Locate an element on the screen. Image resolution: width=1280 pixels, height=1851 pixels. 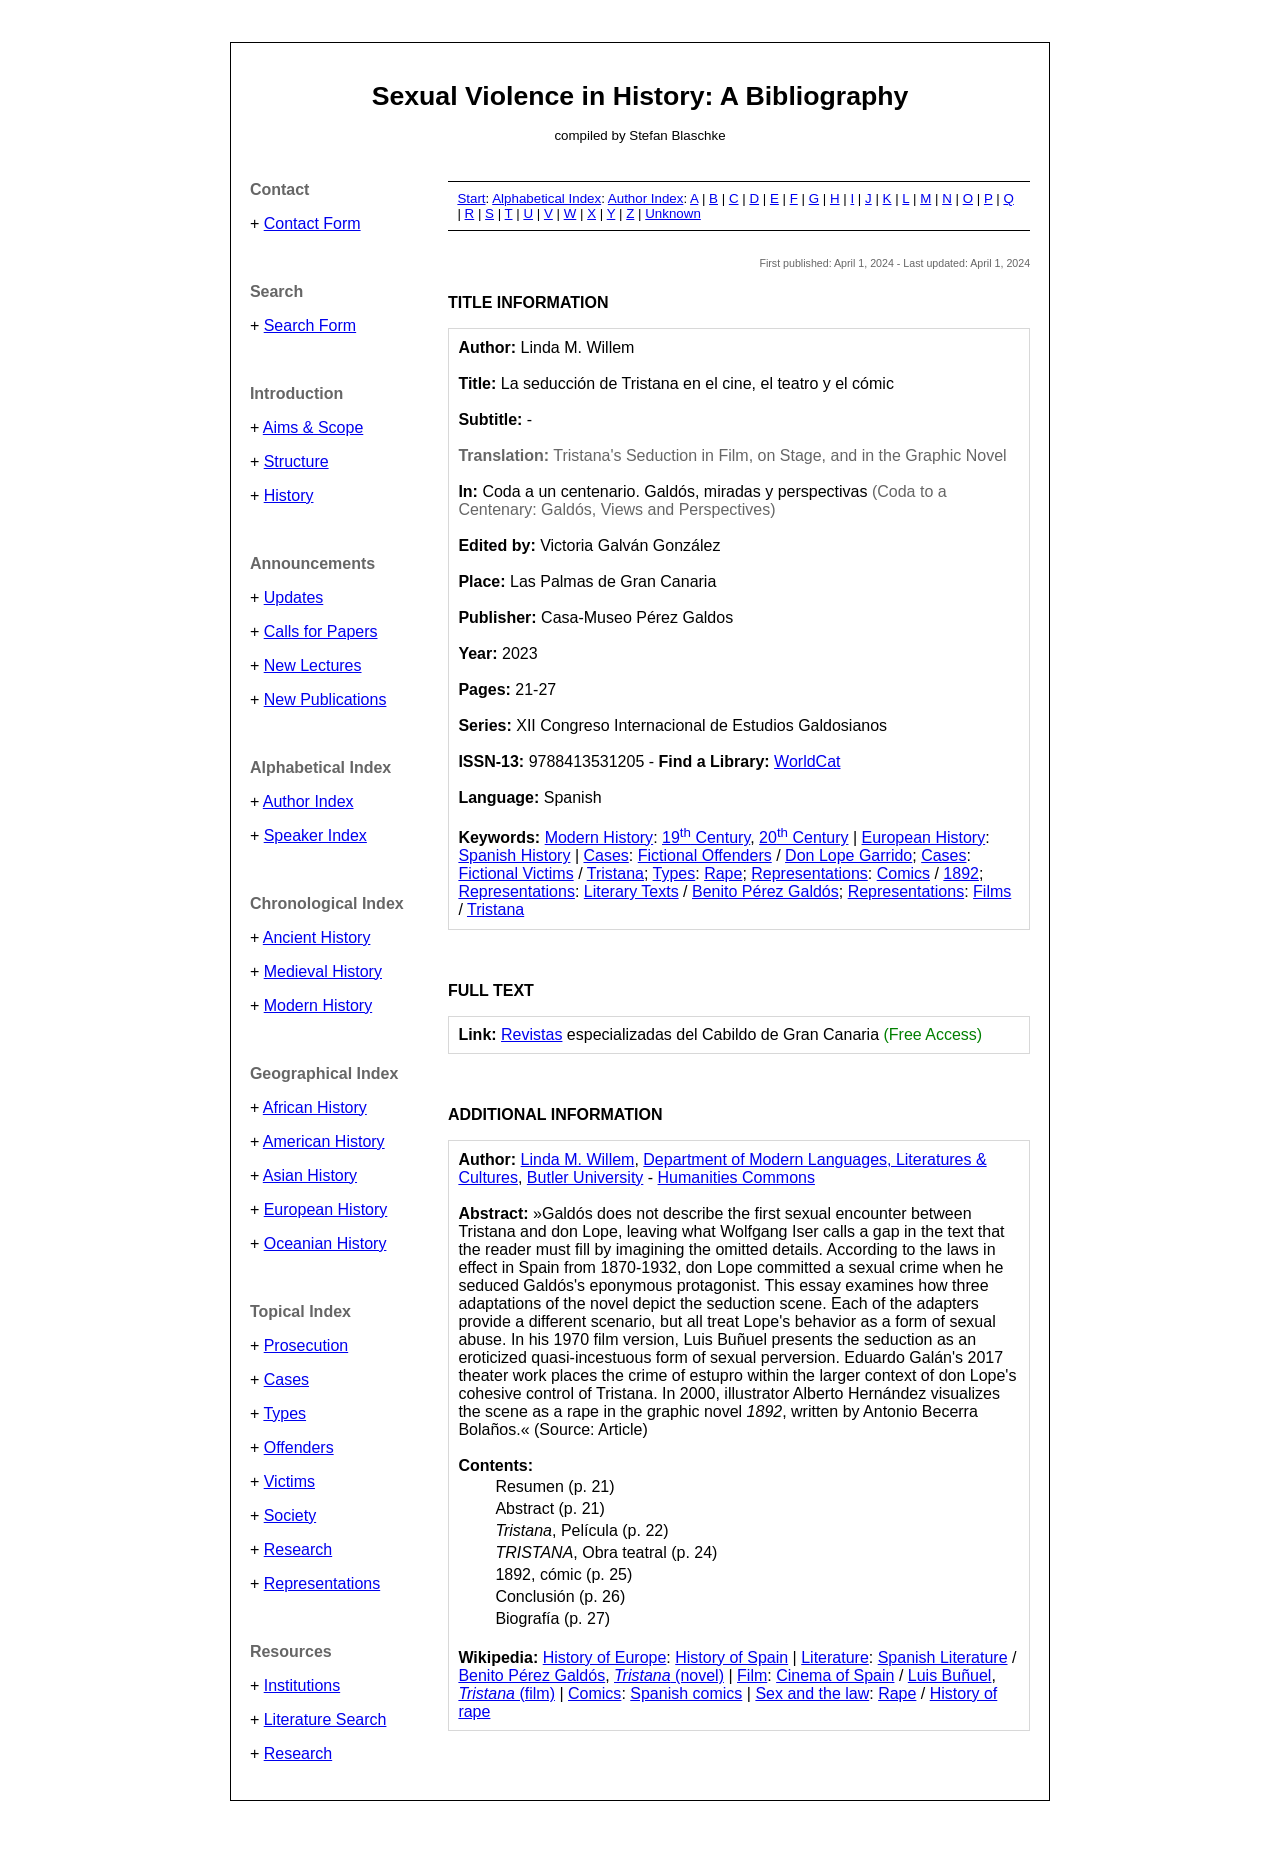
Ancient History is located at coordinates (317, 937).